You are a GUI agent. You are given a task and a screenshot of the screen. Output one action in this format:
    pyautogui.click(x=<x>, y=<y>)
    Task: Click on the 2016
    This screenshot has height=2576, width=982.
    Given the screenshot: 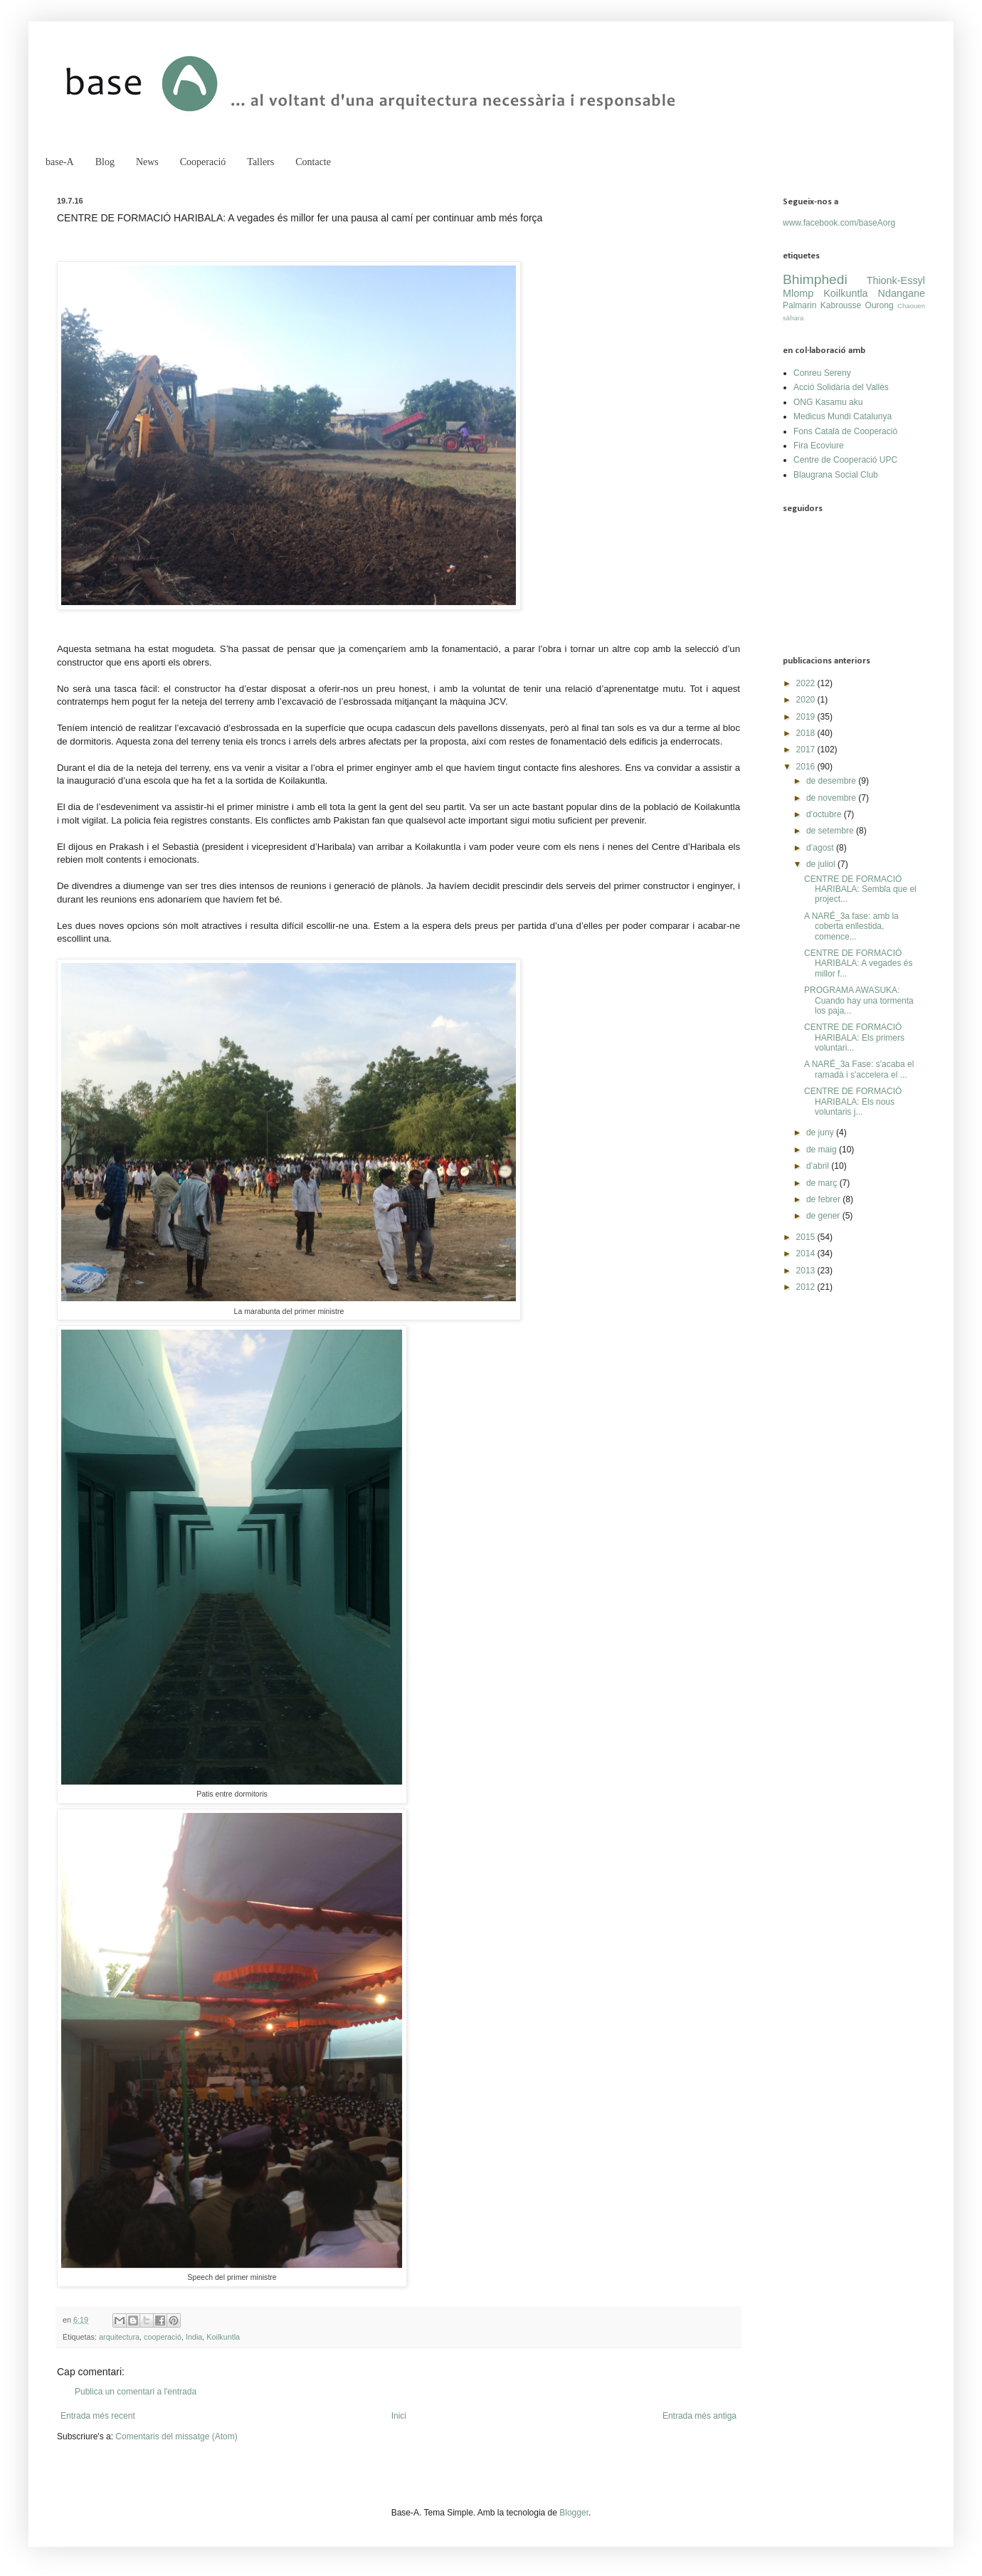 What is the action you would take?
    pyautogui.click(x=807, y=767)
    